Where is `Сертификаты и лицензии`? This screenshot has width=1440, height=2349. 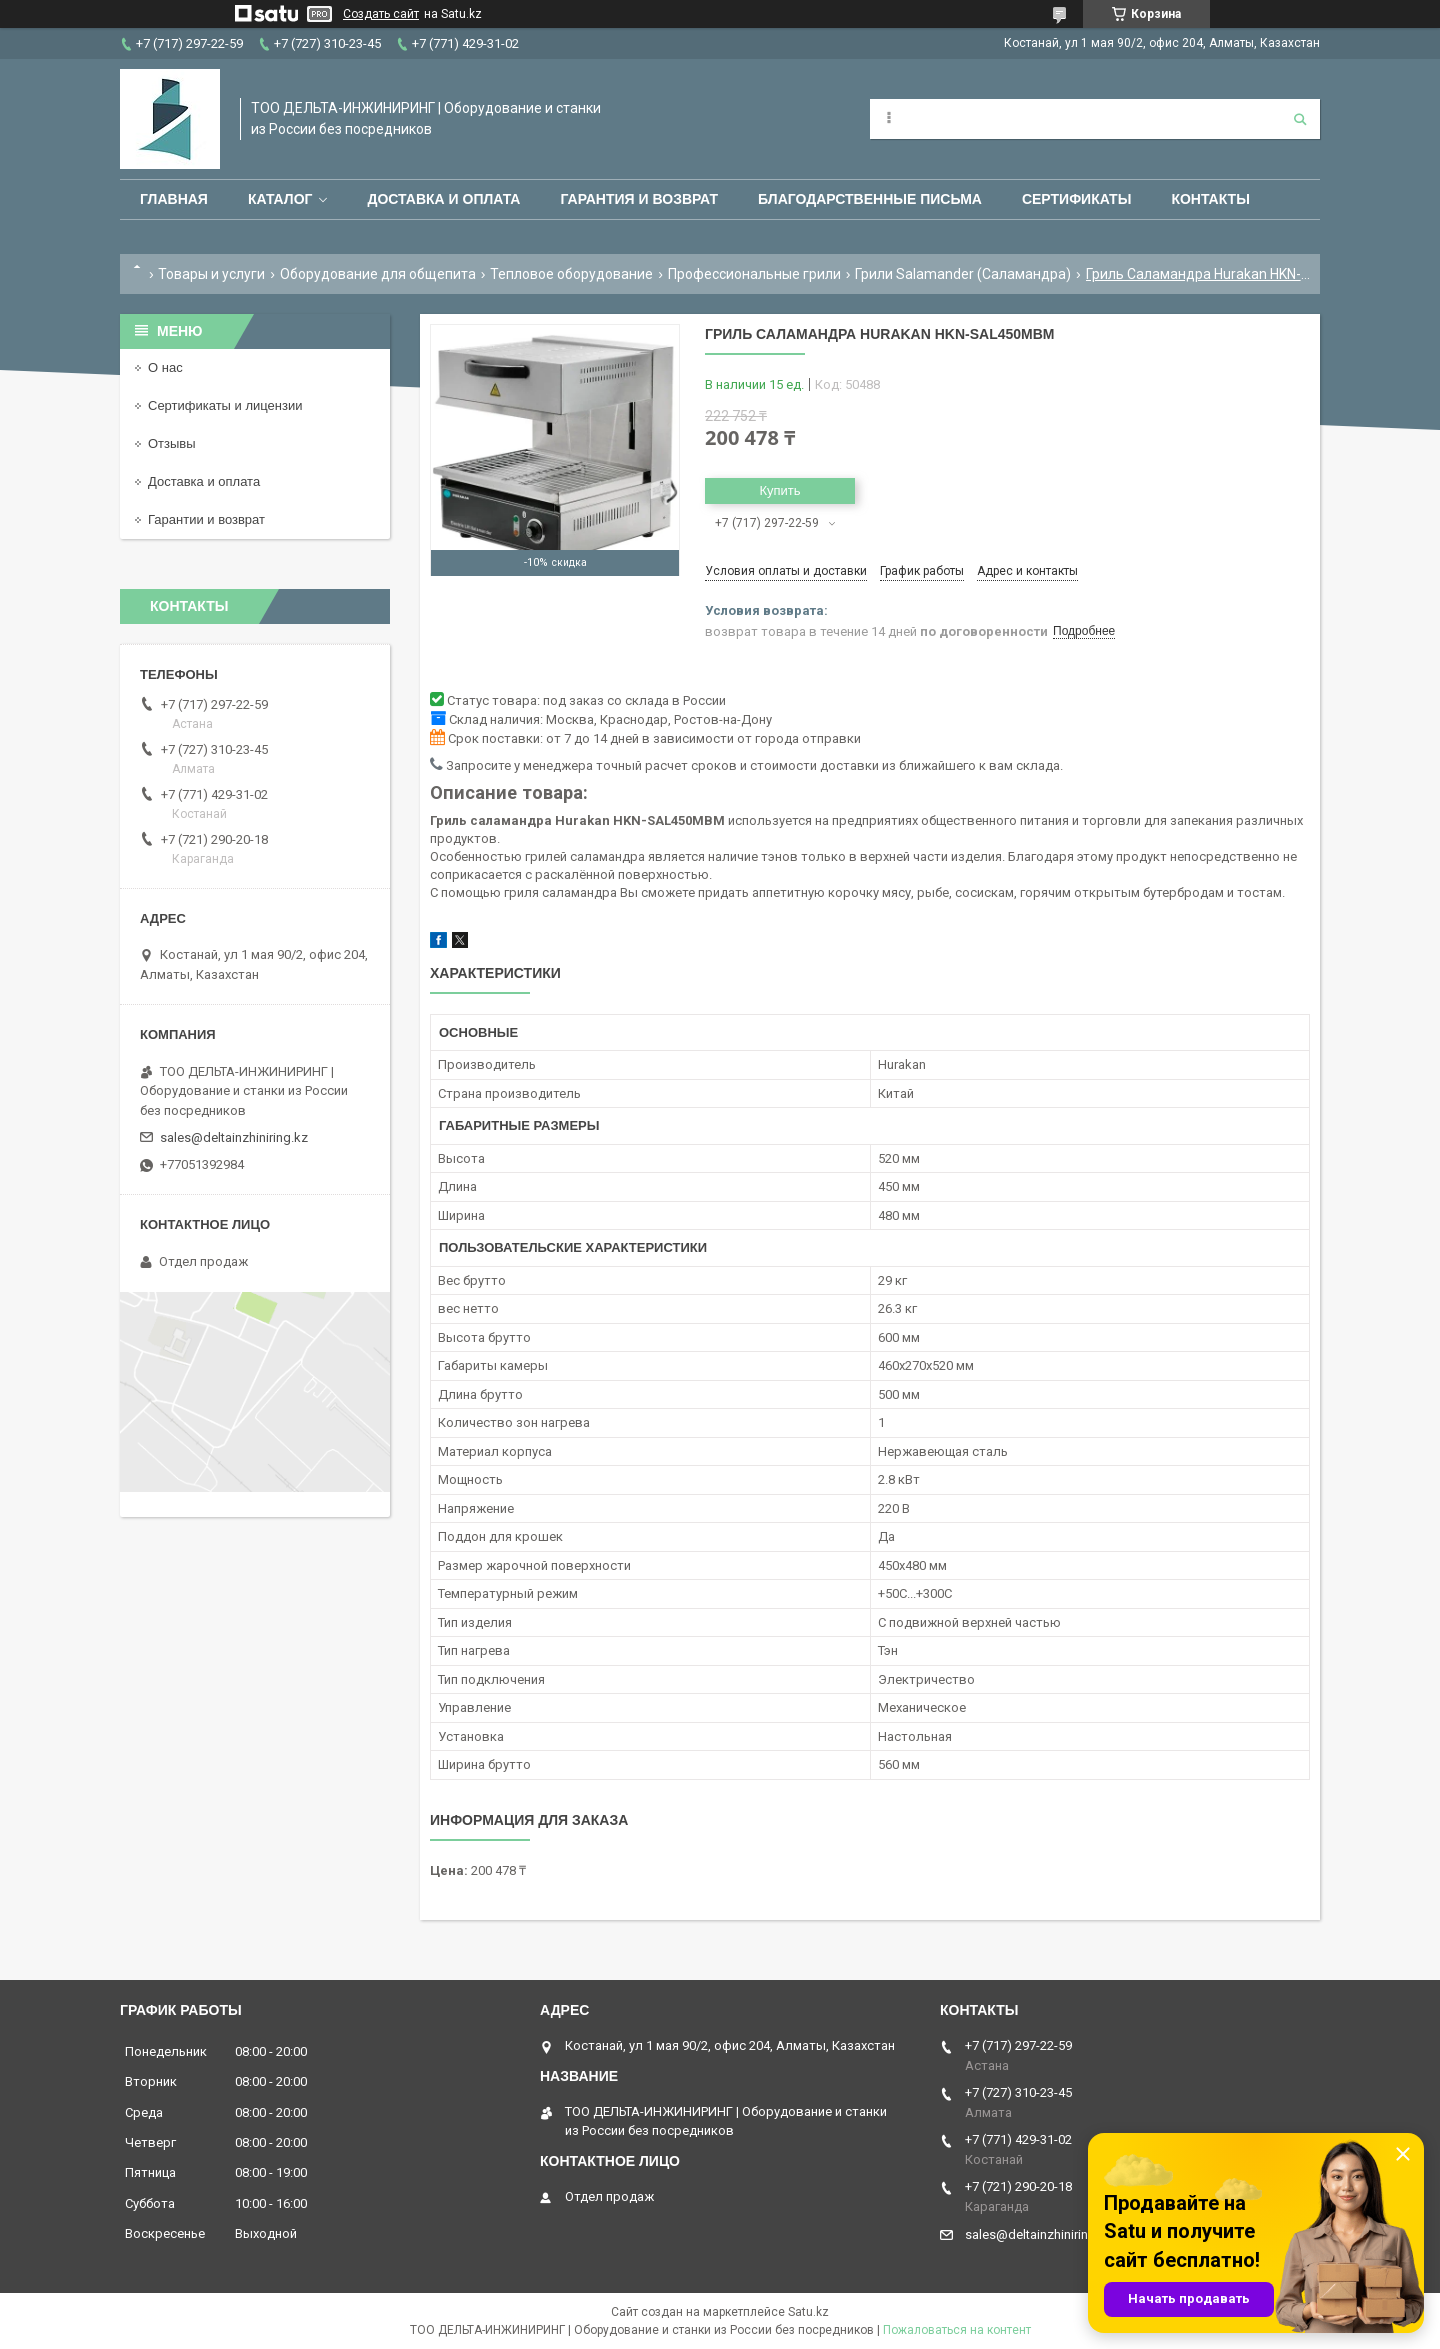 Сертификаты и лицензии is located at coordinates (225, 405).